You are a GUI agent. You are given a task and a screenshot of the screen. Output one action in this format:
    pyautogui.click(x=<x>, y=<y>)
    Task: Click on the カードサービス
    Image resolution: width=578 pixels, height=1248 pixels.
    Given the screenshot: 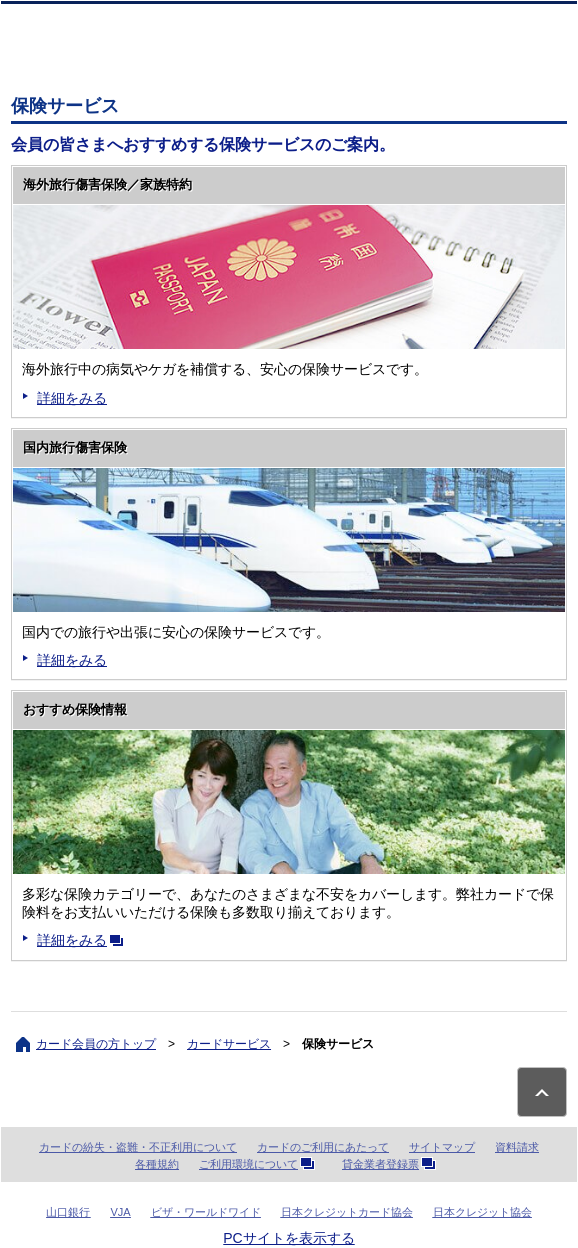 What is the action you would take?
    pyautogui.click(x=229, y=1044)
    